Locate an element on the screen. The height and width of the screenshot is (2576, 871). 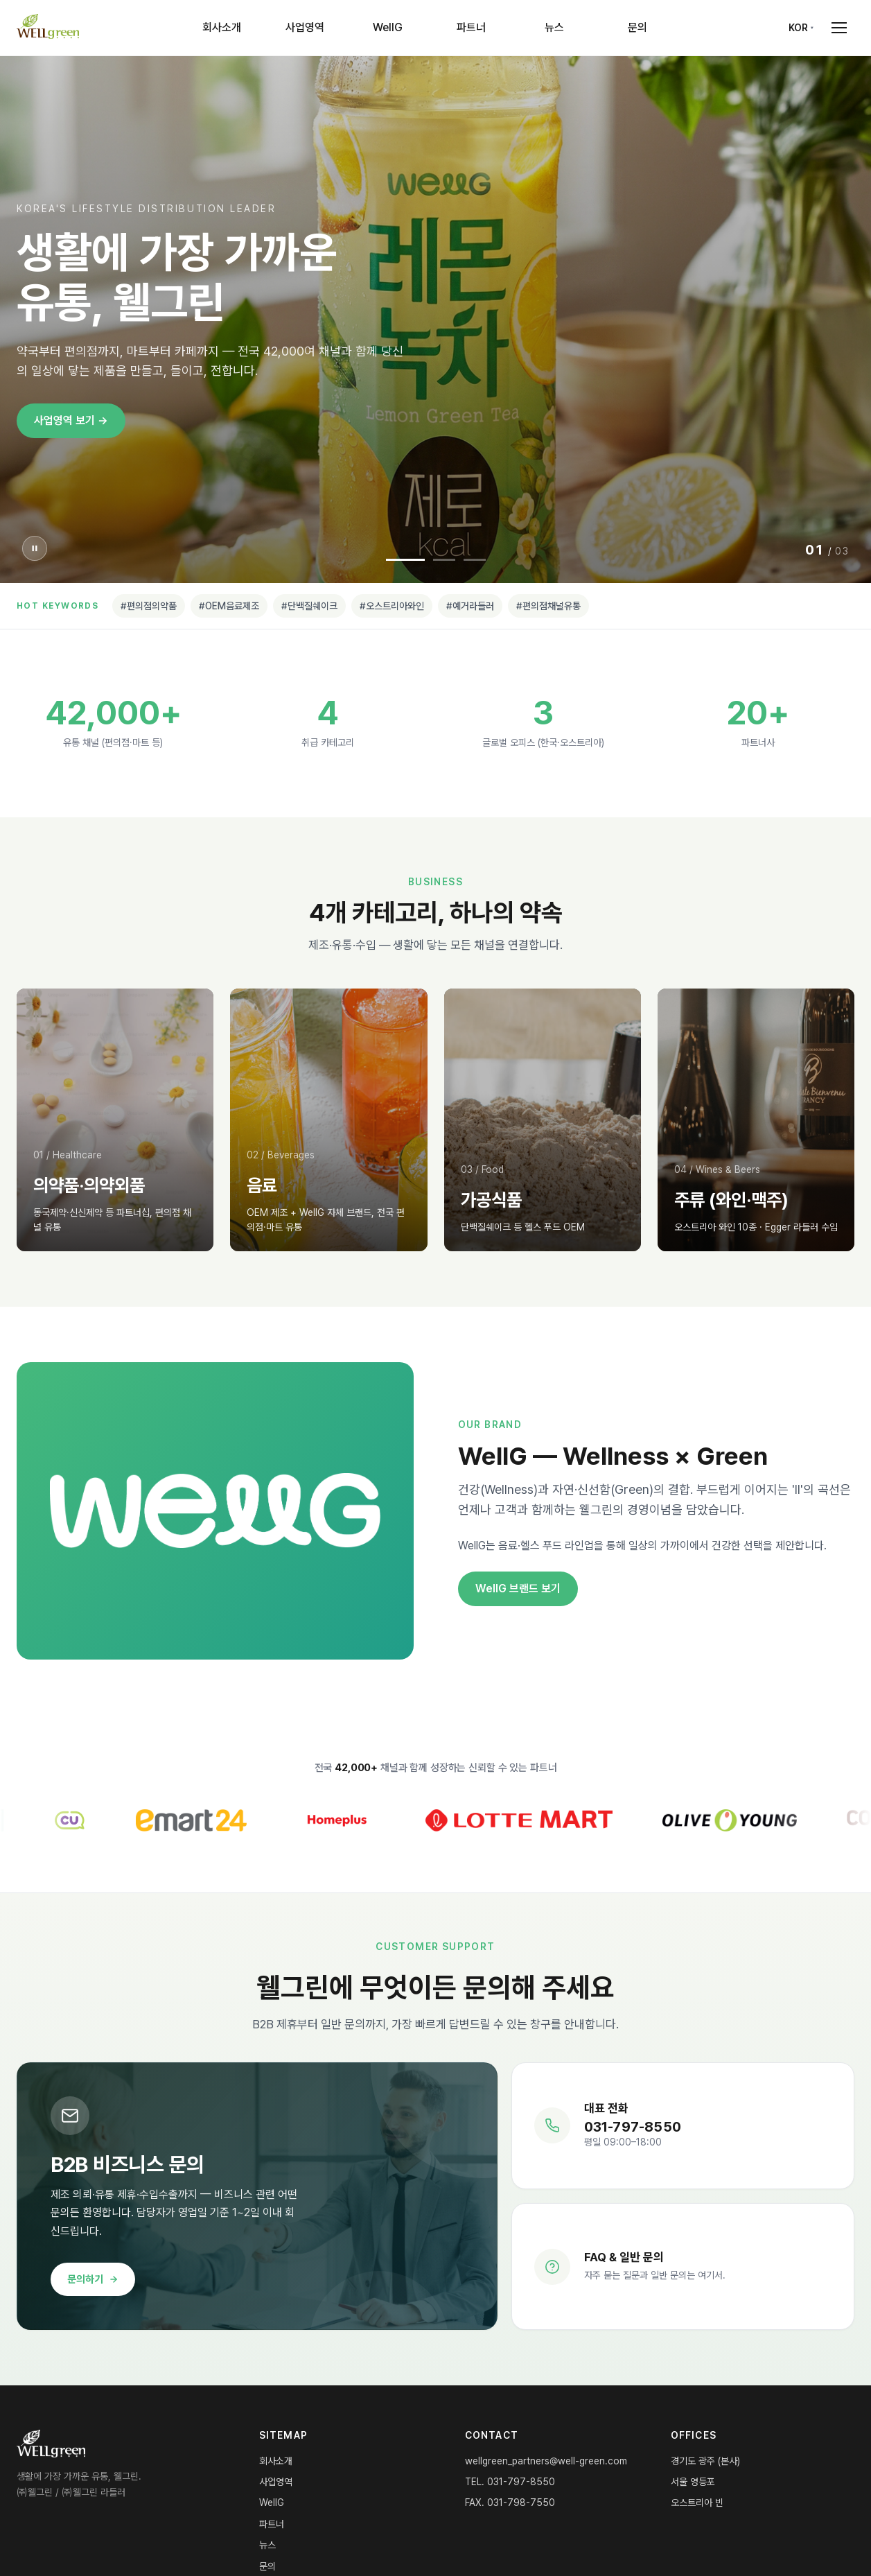
문의 is located at coordinates (637, 27).